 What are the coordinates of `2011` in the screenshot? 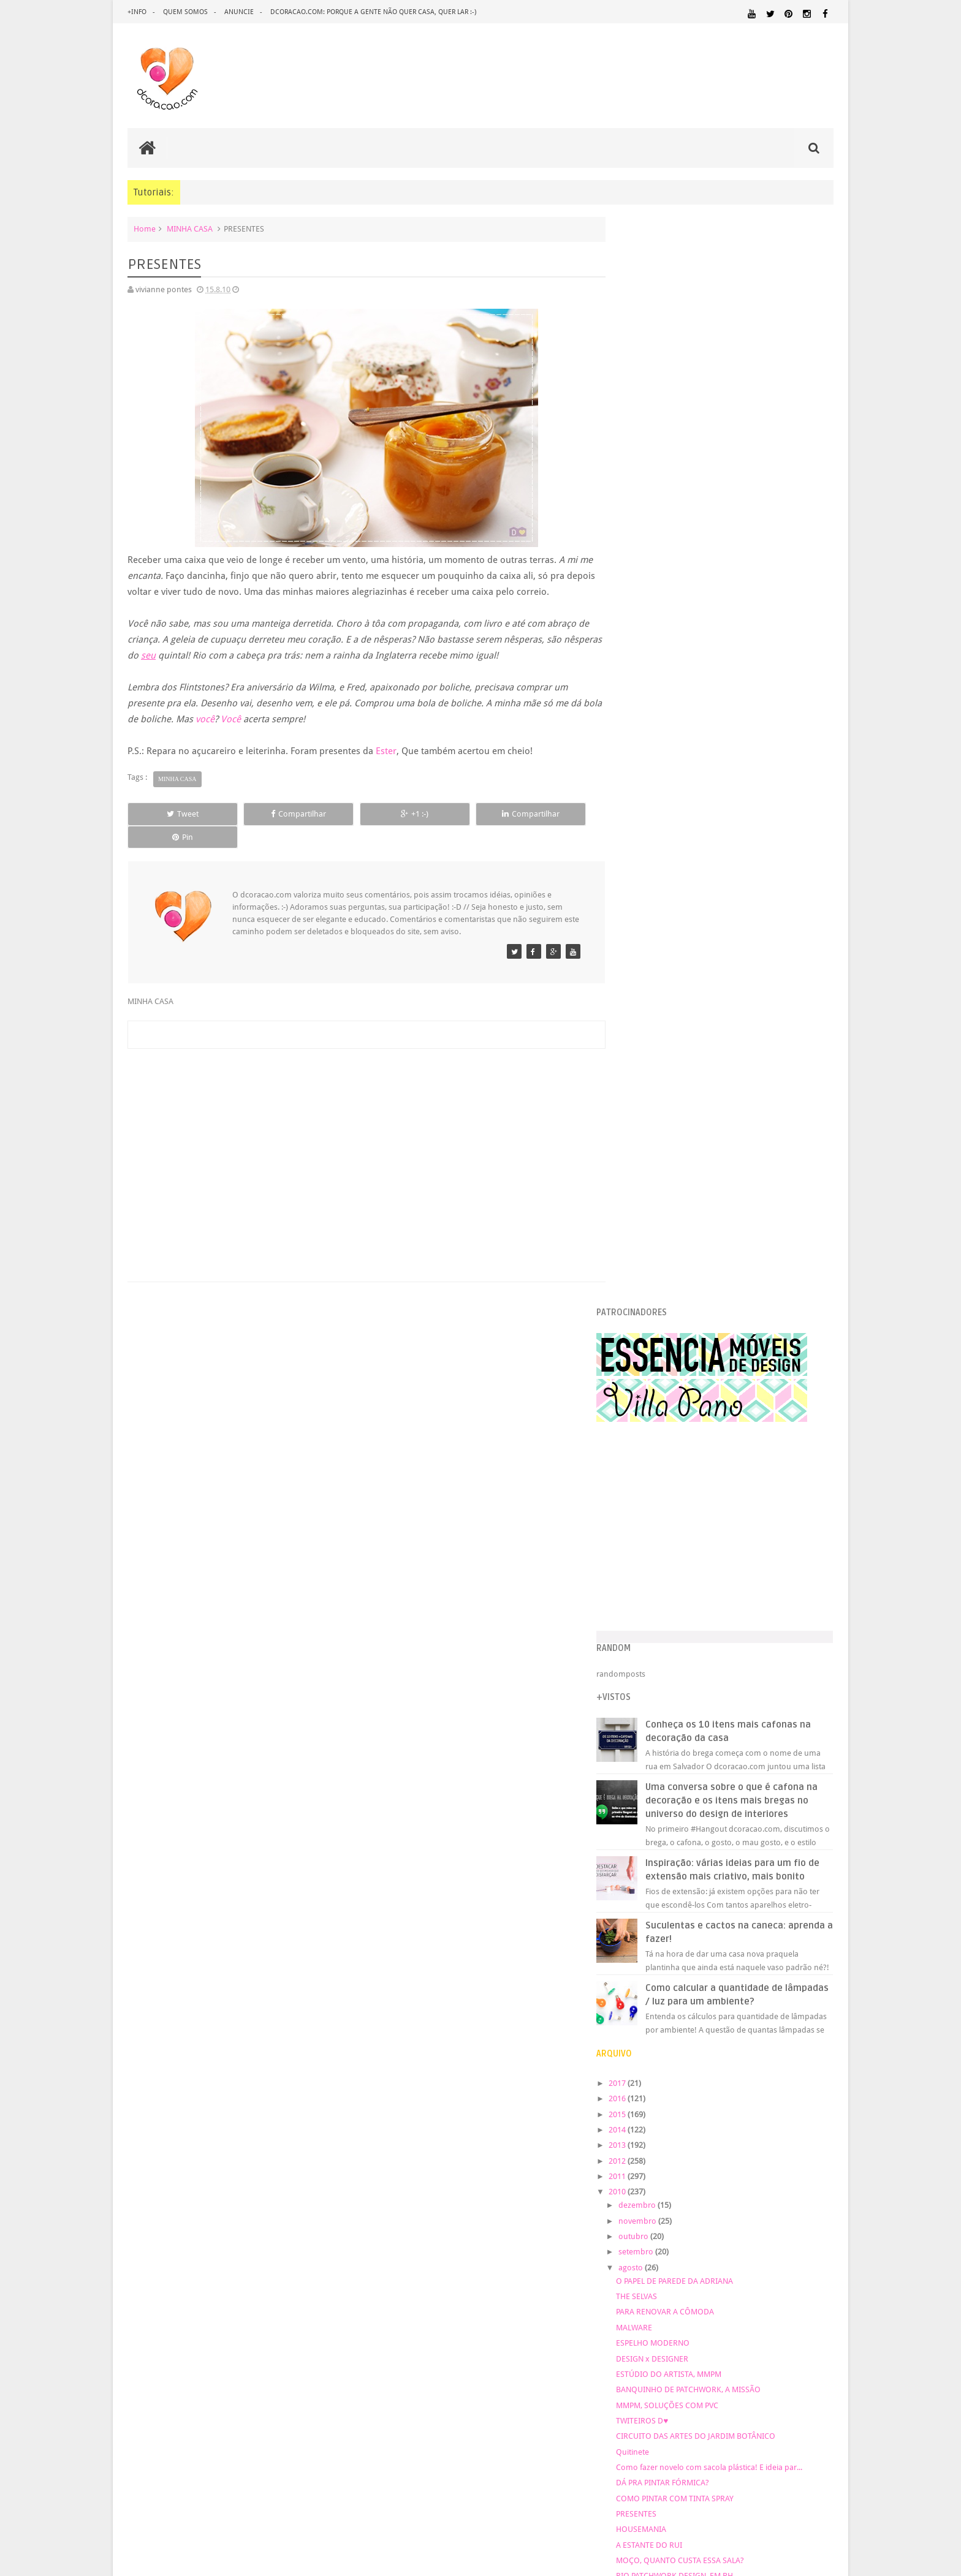 It's located at (643, 1112).